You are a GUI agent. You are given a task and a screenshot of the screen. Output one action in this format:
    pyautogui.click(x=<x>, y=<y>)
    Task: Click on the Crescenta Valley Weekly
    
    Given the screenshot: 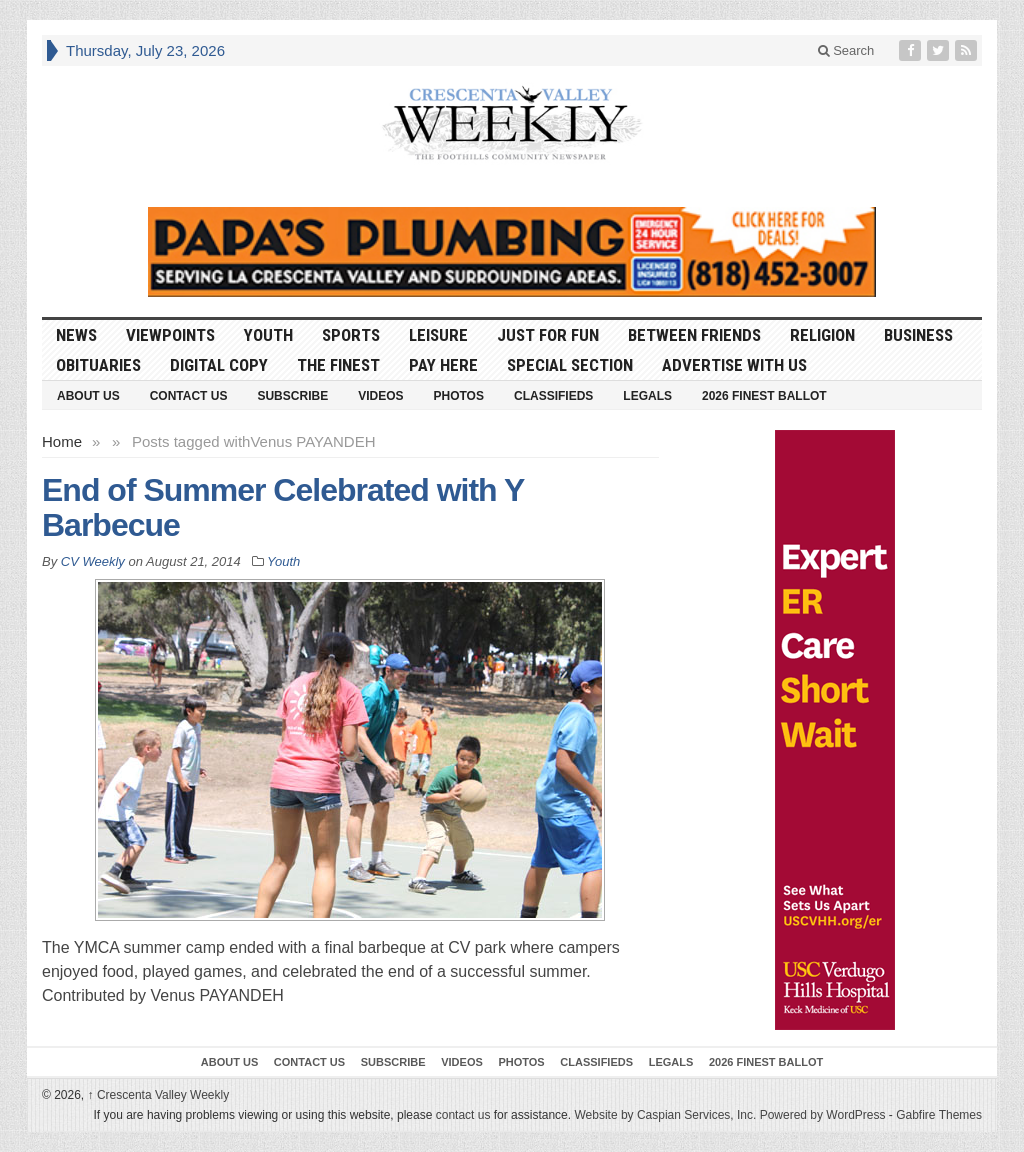 What is the action you would take?
    pyautogui.click(x=159, y=1095)
    